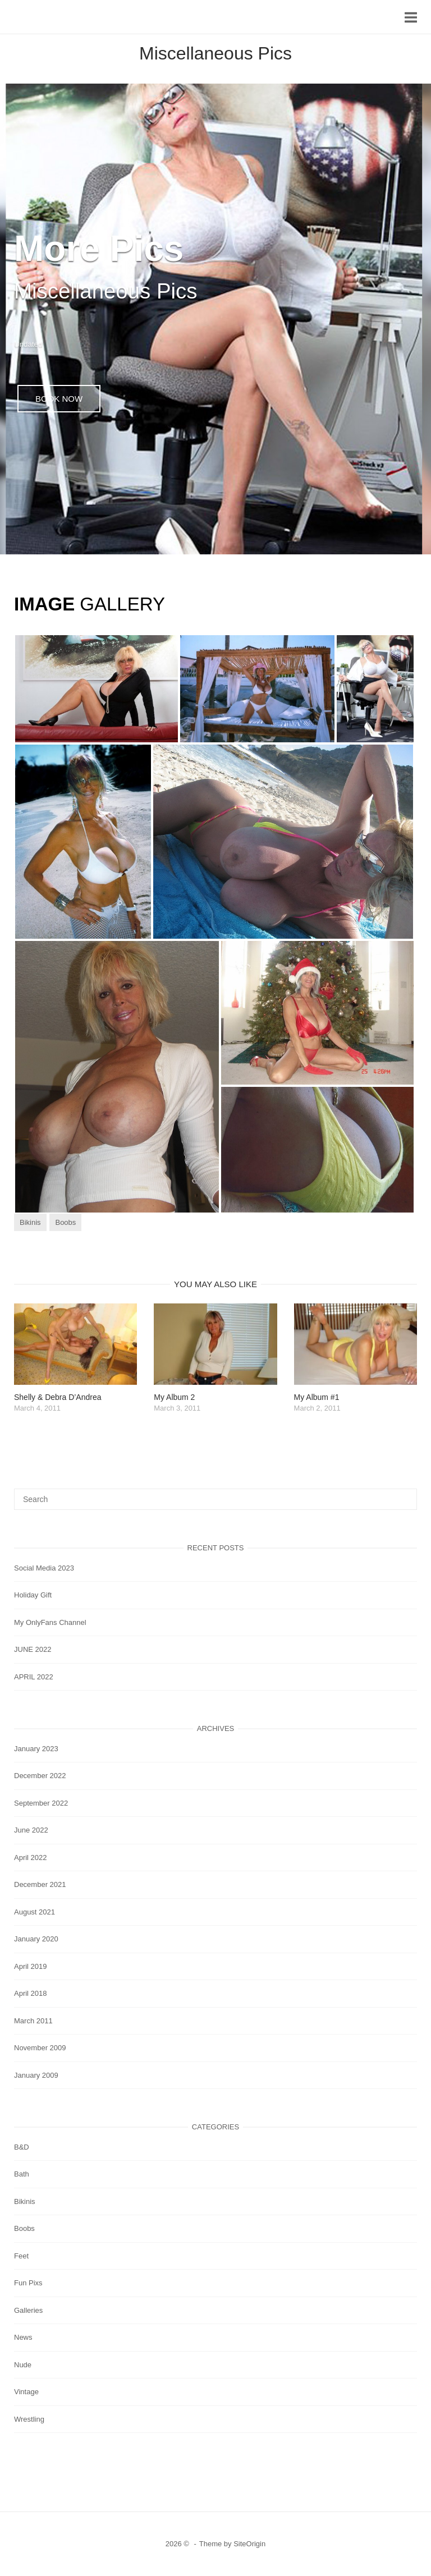 The height and width of the screenshot is (2576, 431). Describe the element at coordinates (40, 2048) in the screenshot. I see `November 2009` at that location.